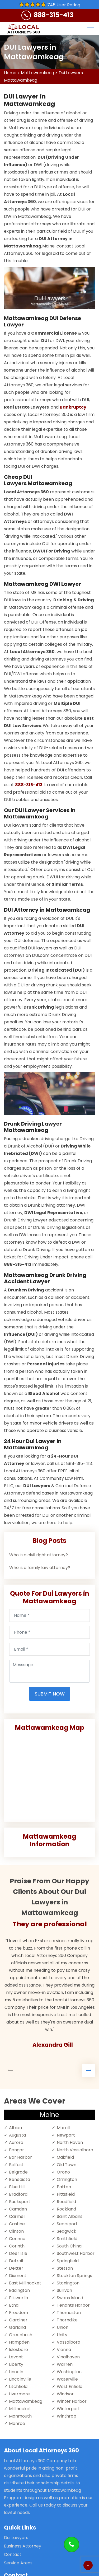 Image resolution: width=99 pixels, height=2576 pixels. Describe the element at coordinates (18, 2313) in the screenshot. I see `Freedom` at that location.